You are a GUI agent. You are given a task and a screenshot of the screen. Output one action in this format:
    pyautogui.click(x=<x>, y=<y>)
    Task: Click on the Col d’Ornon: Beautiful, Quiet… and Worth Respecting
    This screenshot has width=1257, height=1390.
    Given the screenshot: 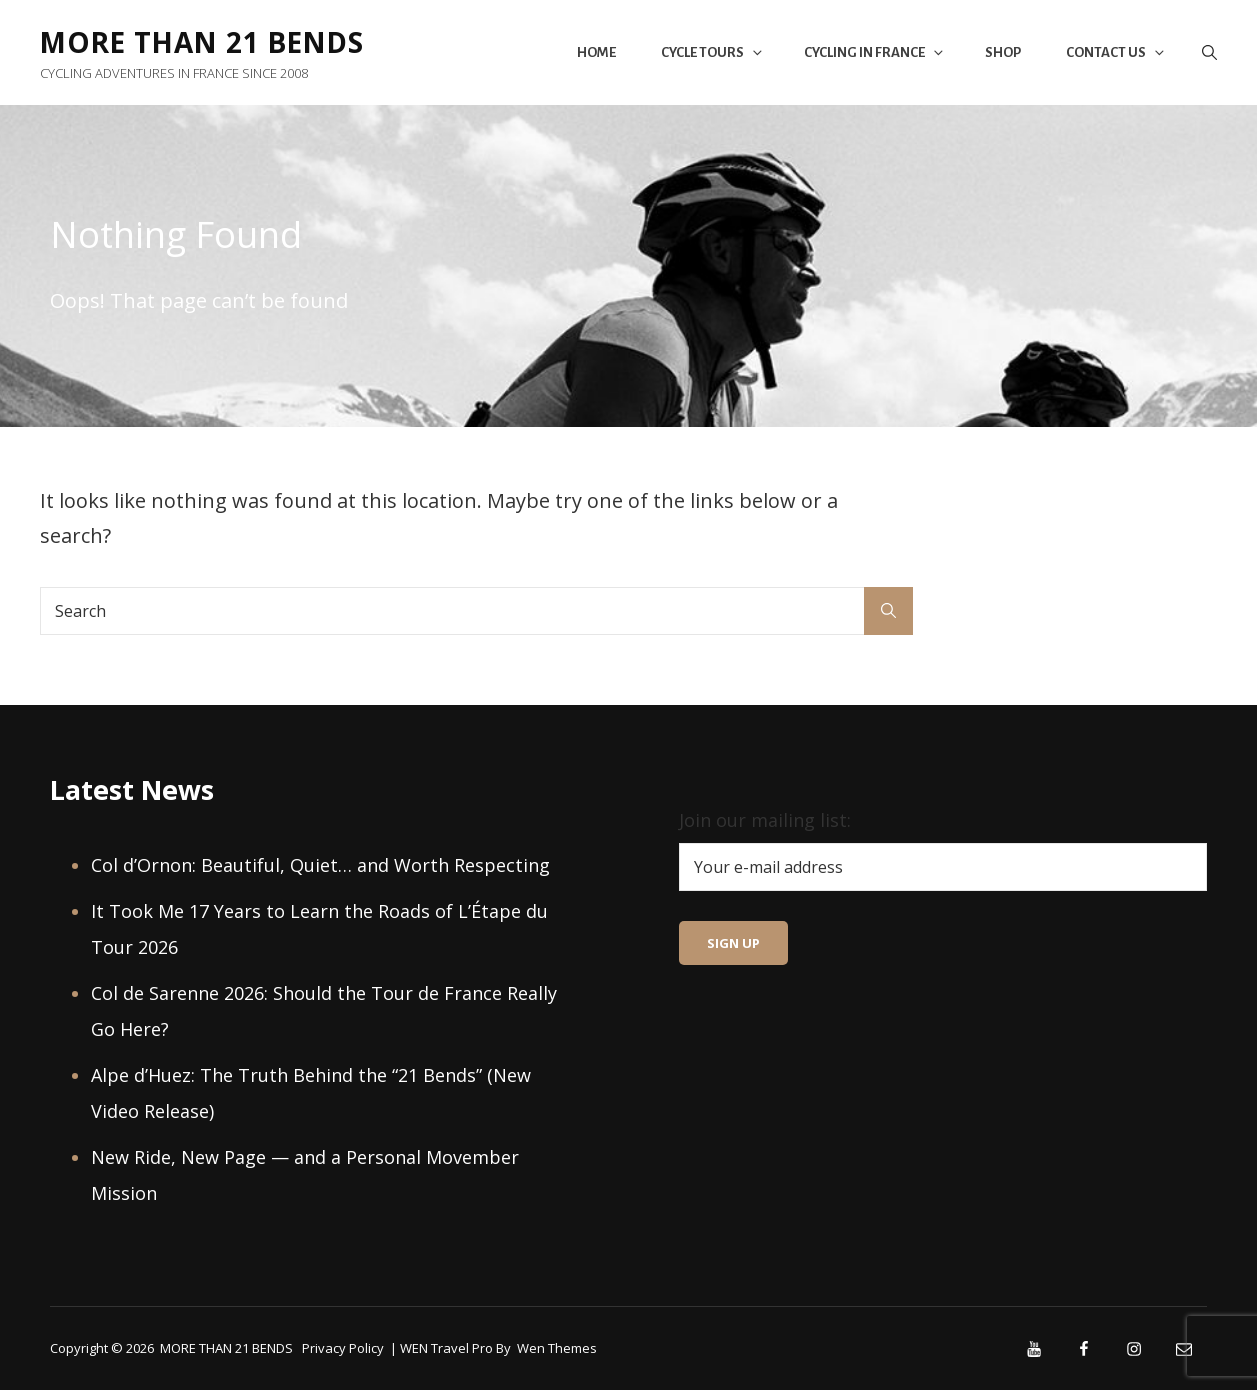 What is the action you would take?
    pyautogui.click(x=320, y=865)
    